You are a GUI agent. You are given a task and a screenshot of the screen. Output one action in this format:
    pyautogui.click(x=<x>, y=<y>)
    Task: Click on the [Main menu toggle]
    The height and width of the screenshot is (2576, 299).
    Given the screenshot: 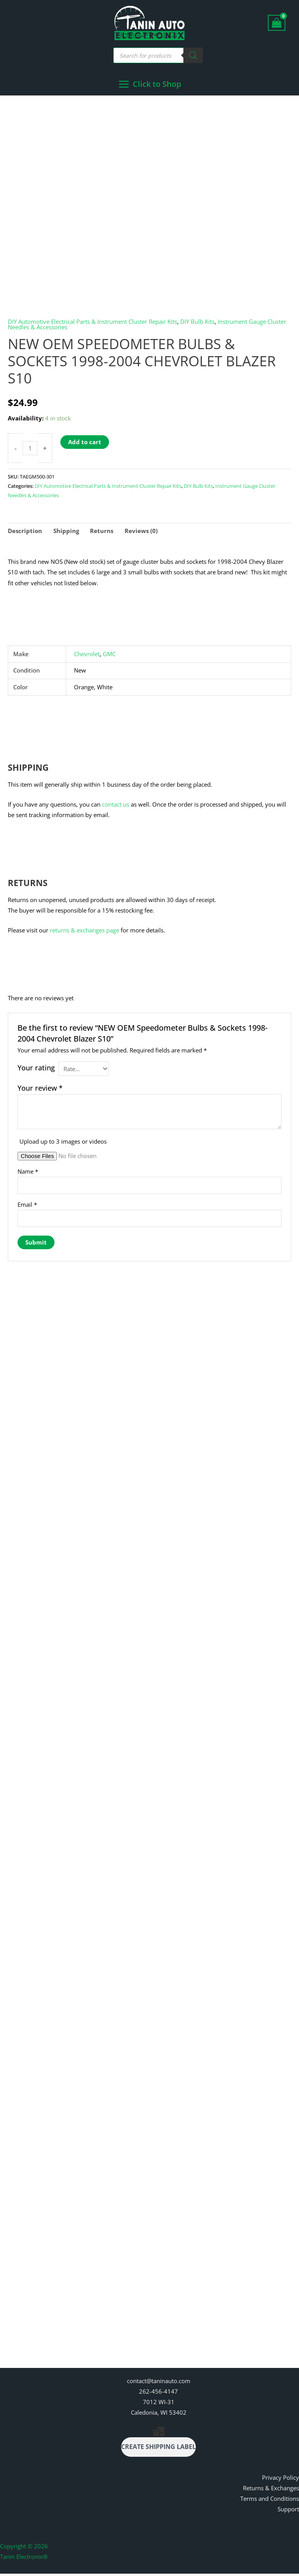 What is the action you would take?
    pyautogui.click(x=149, y=84)
    